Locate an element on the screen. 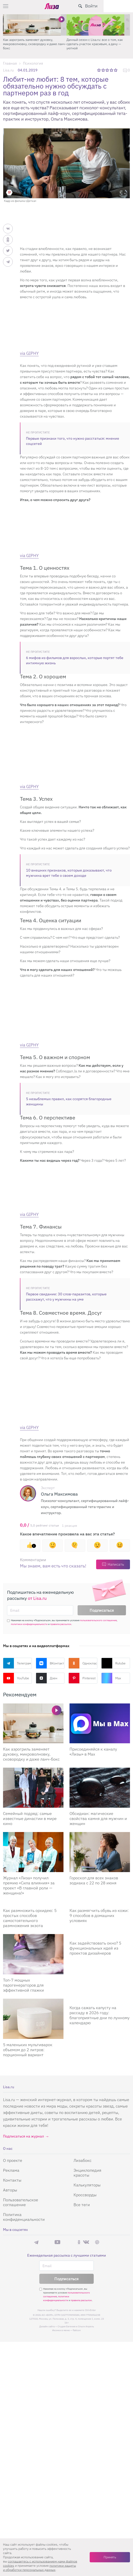 The height and width of the screenshot is (2576, 133). Кроссворды is located at coordinates (85, 2194).